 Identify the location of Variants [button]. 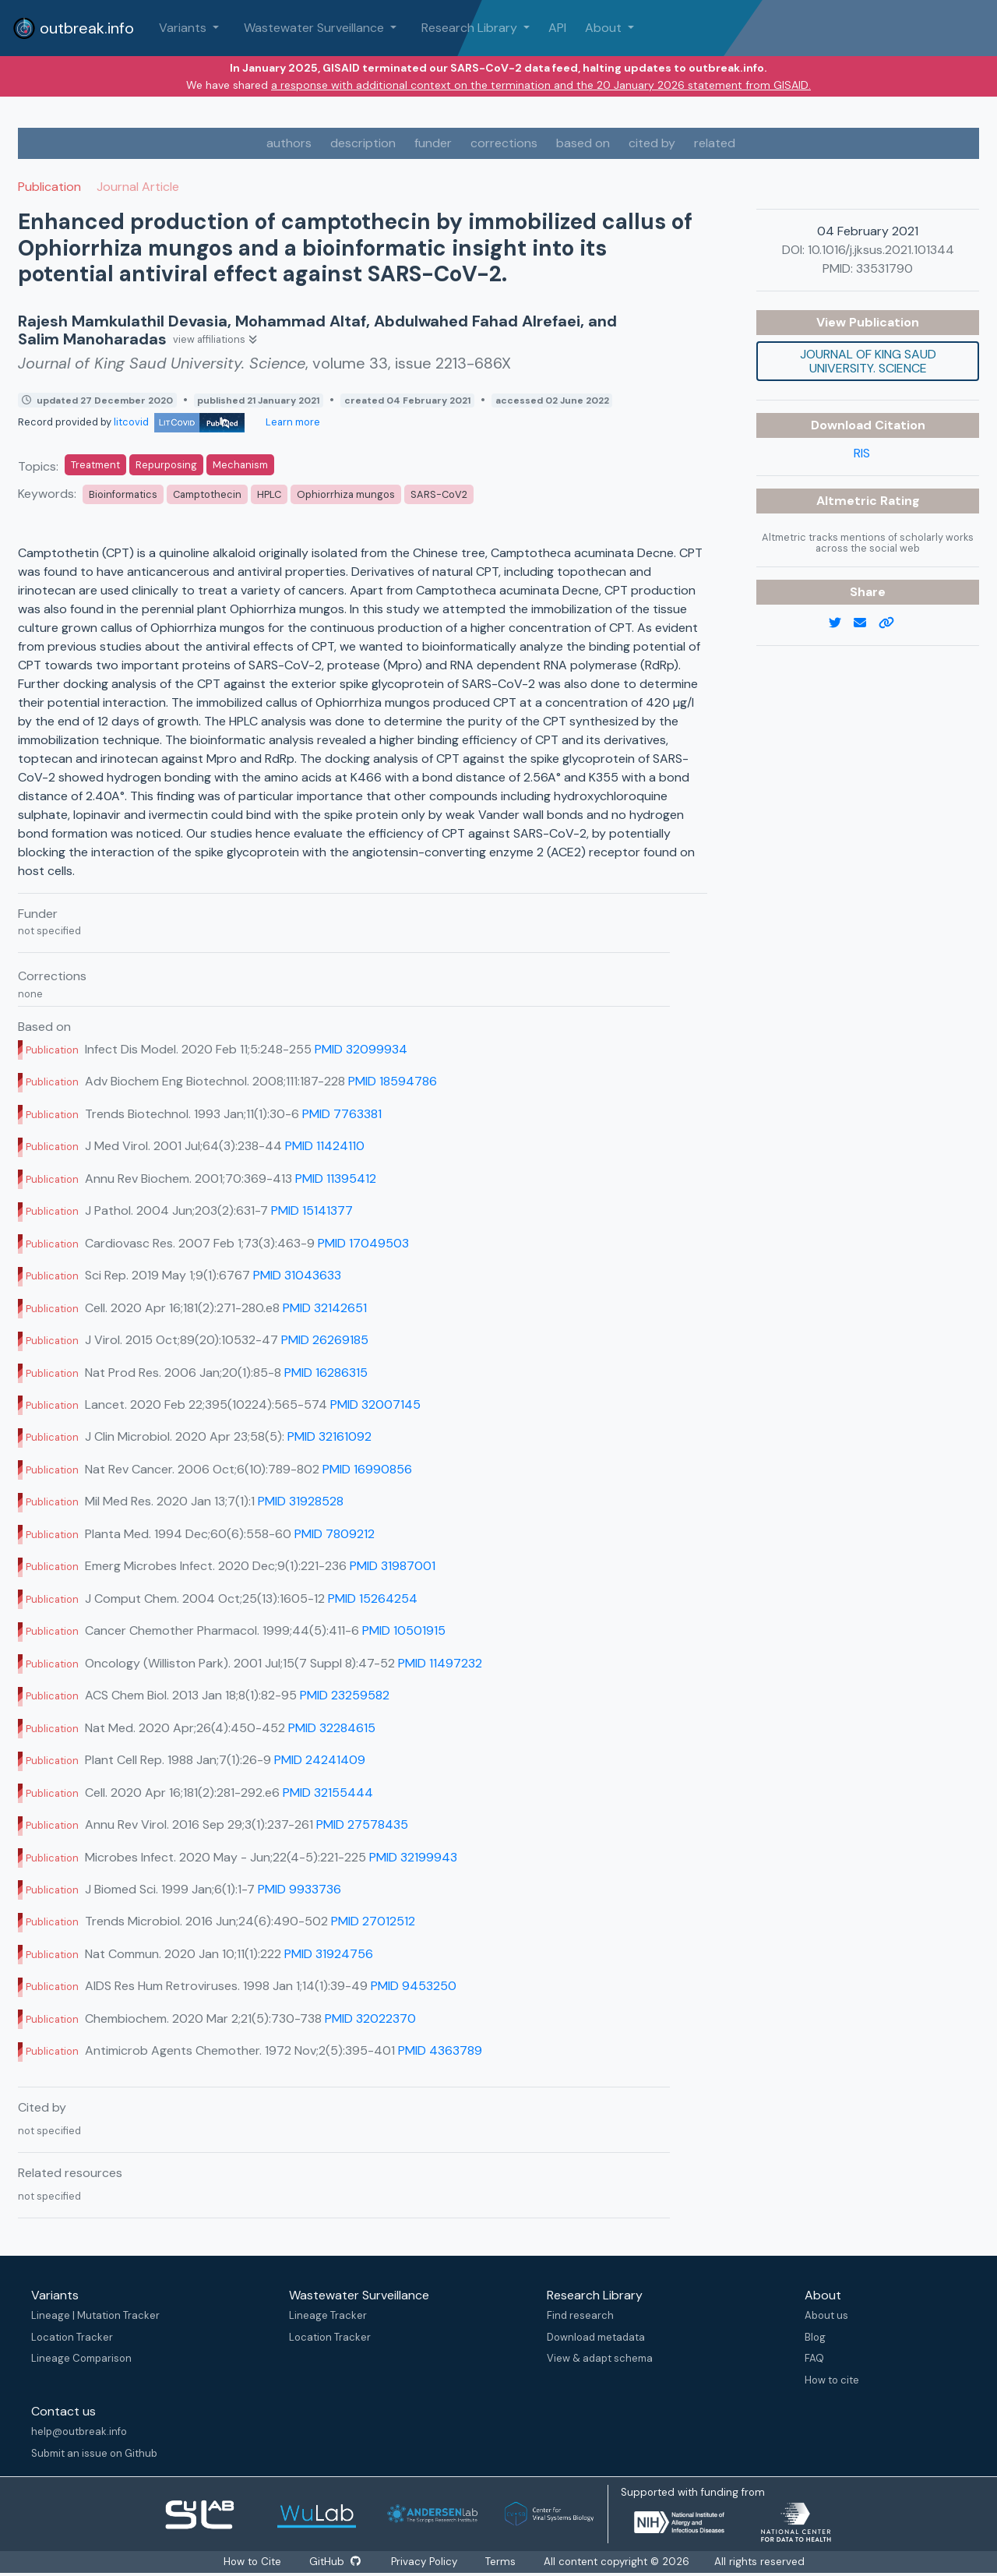
(184, 27).